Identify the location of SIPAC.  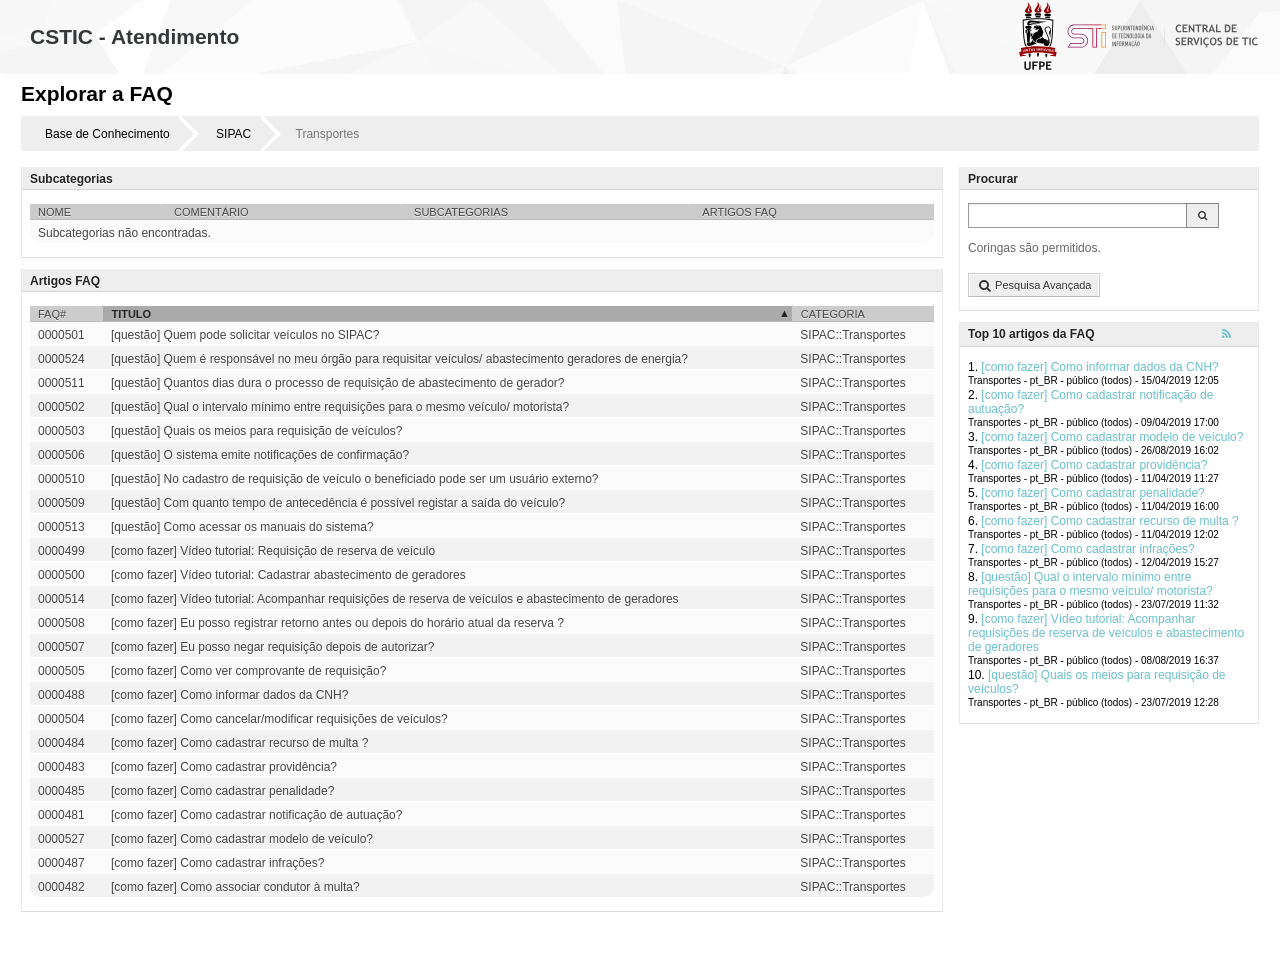
(233, 134).